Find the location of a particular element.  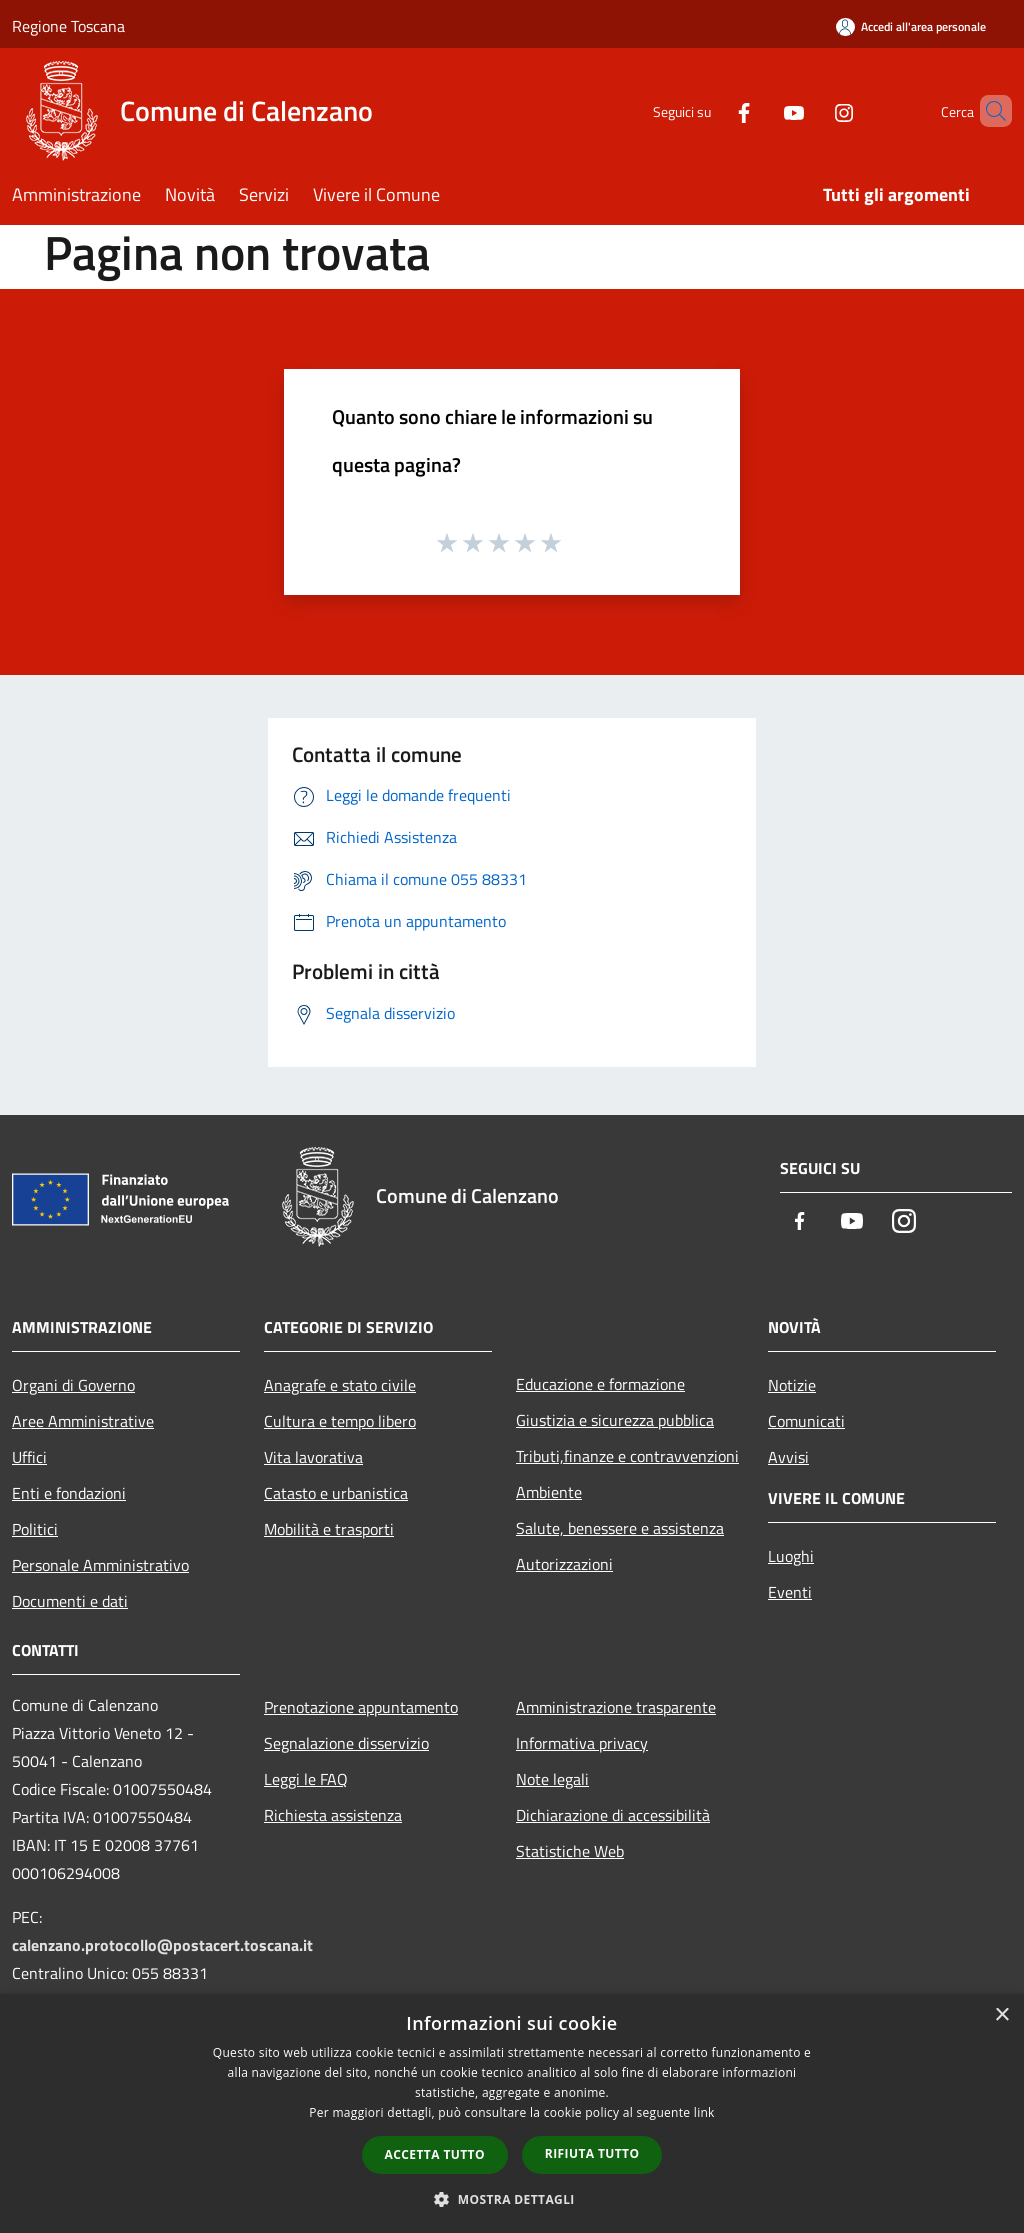

Educazione e formazione is located at coordinates (600, 1384).